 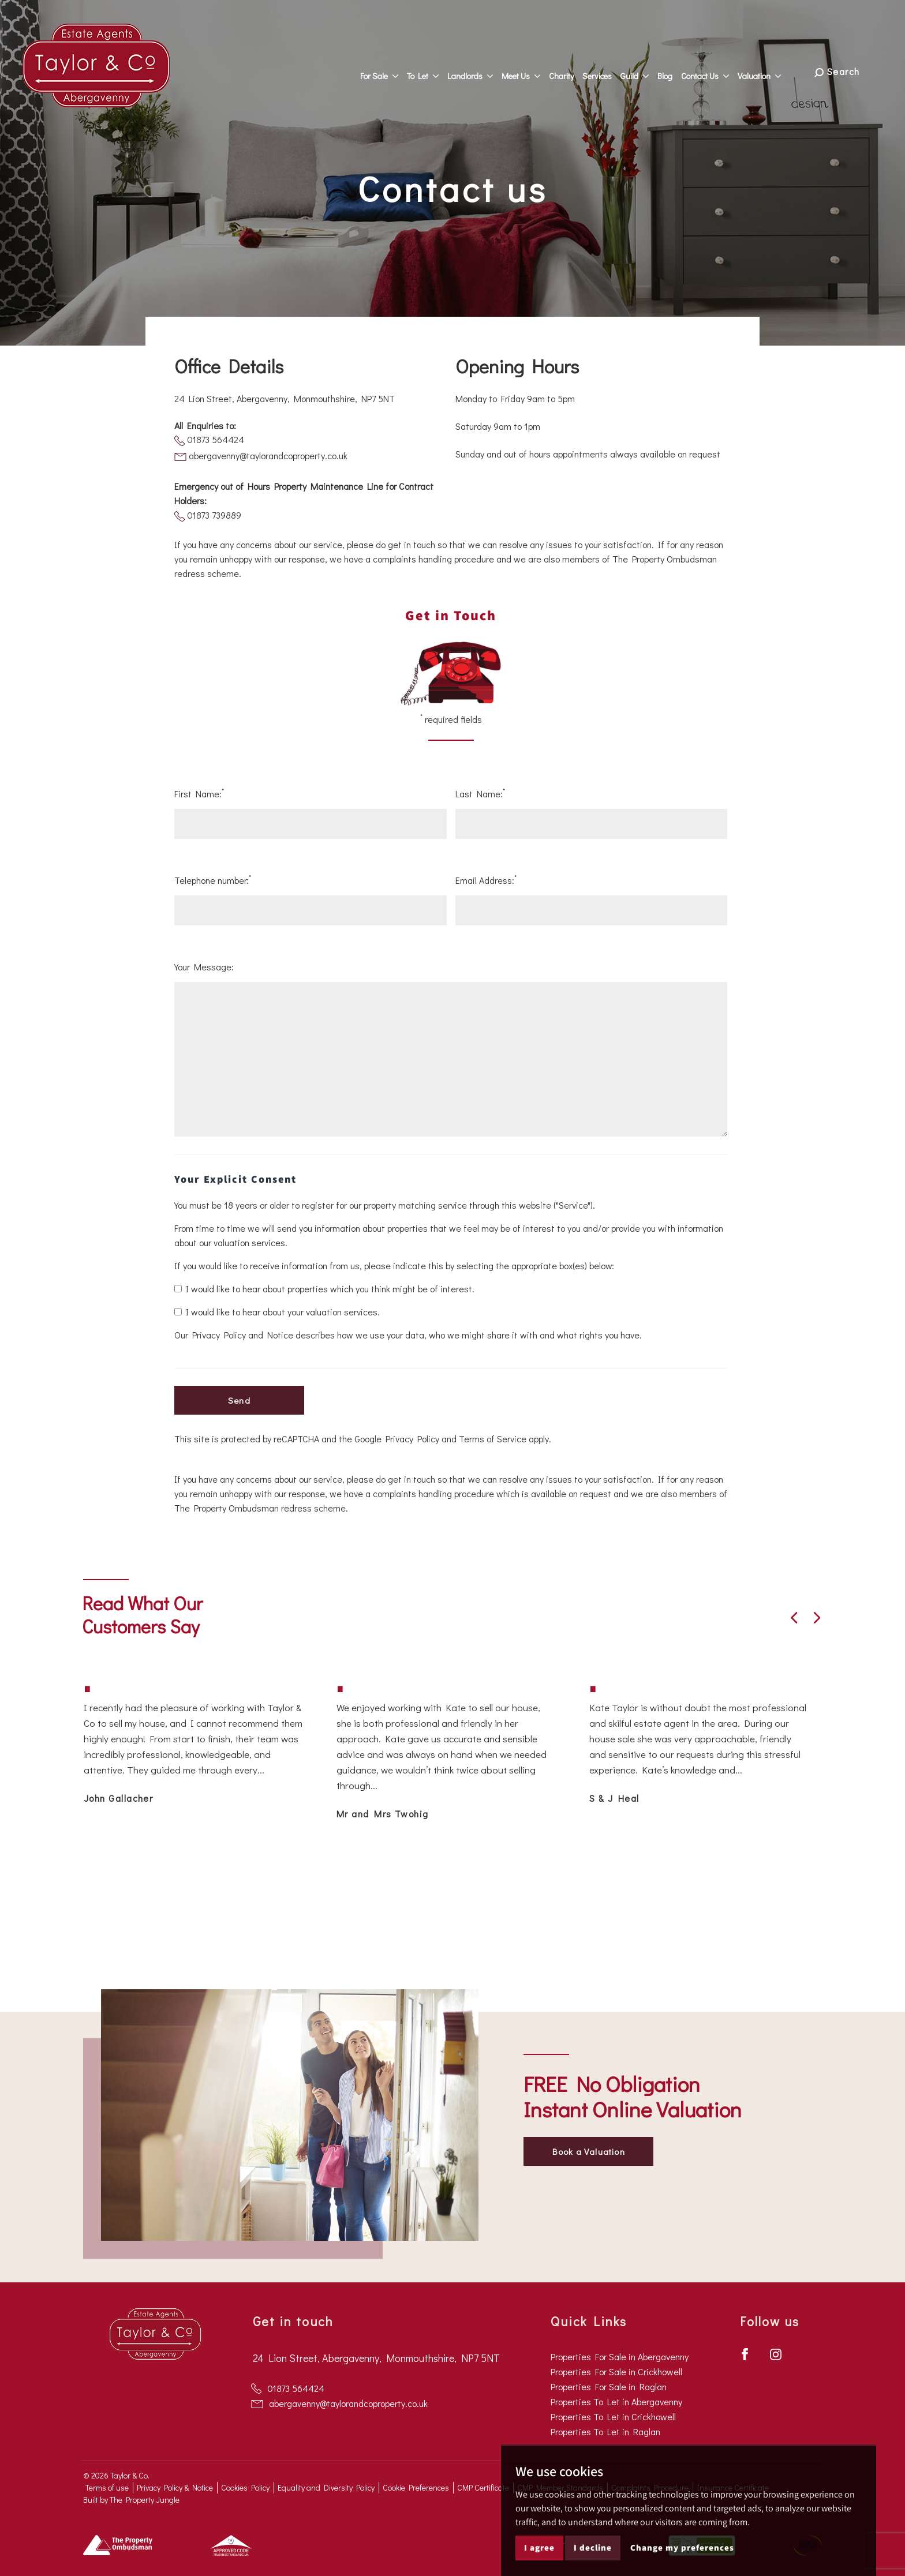 What do you see at coordinates (416, 2487) in the screenshot?
I see `Cookie Preferences` at bounding box center [416, 2487].